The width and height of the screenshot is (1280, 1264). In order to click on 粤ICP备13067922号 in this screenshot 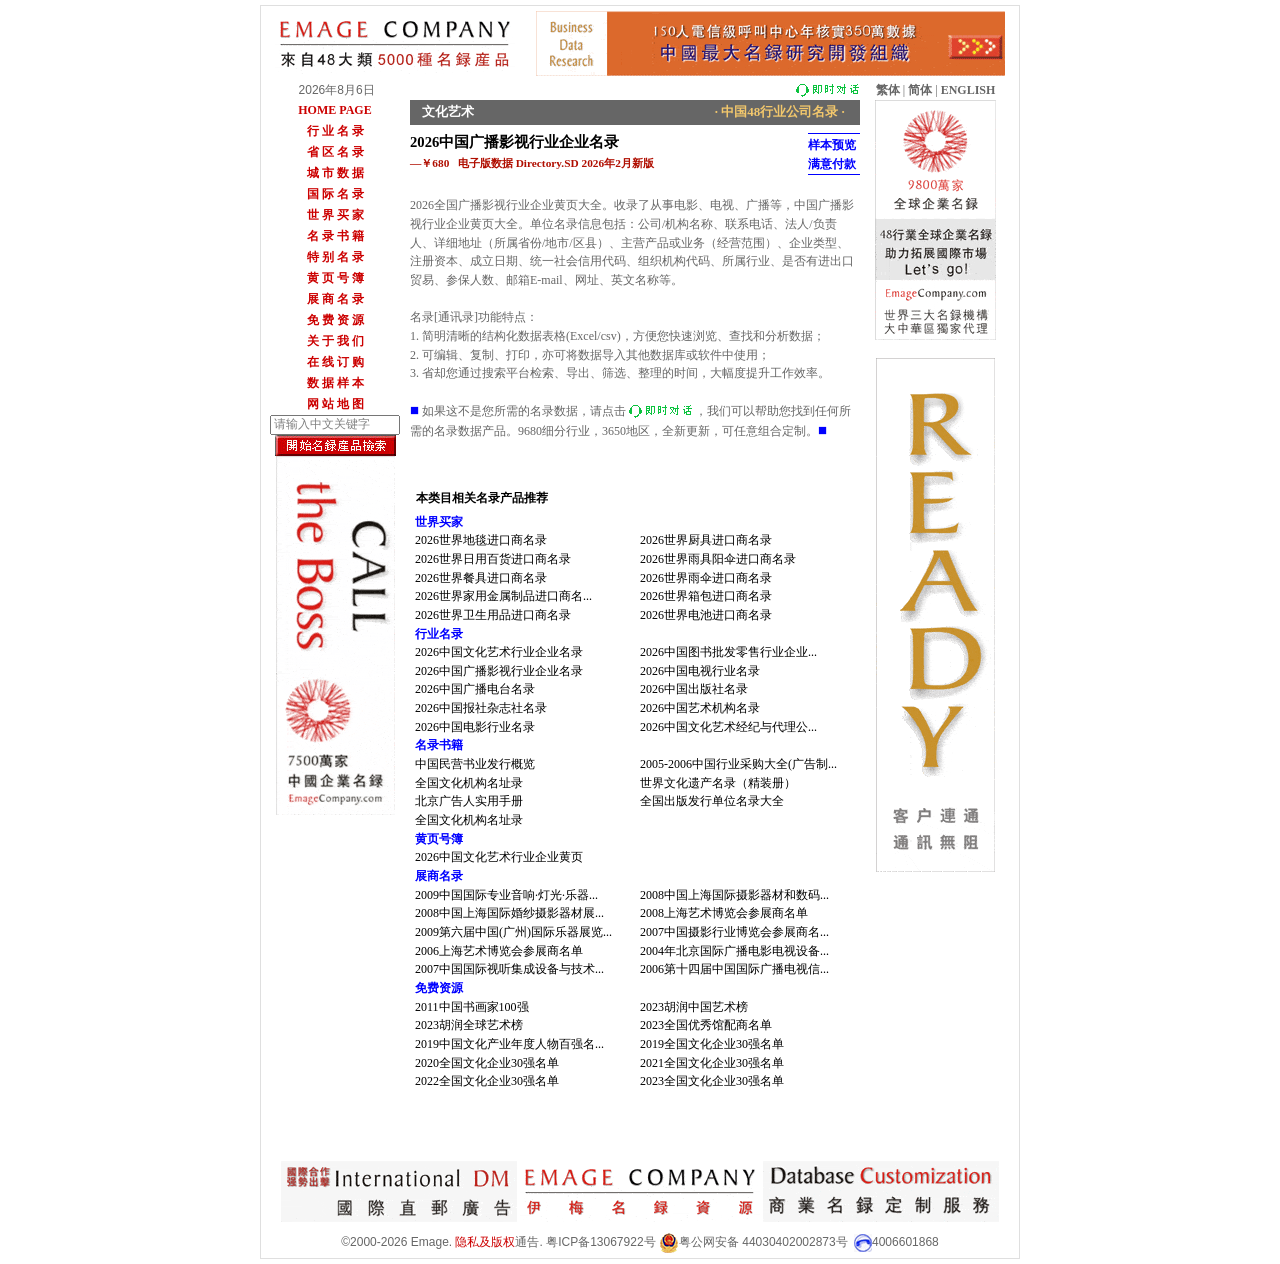, I will do `click(600, 1242)`.